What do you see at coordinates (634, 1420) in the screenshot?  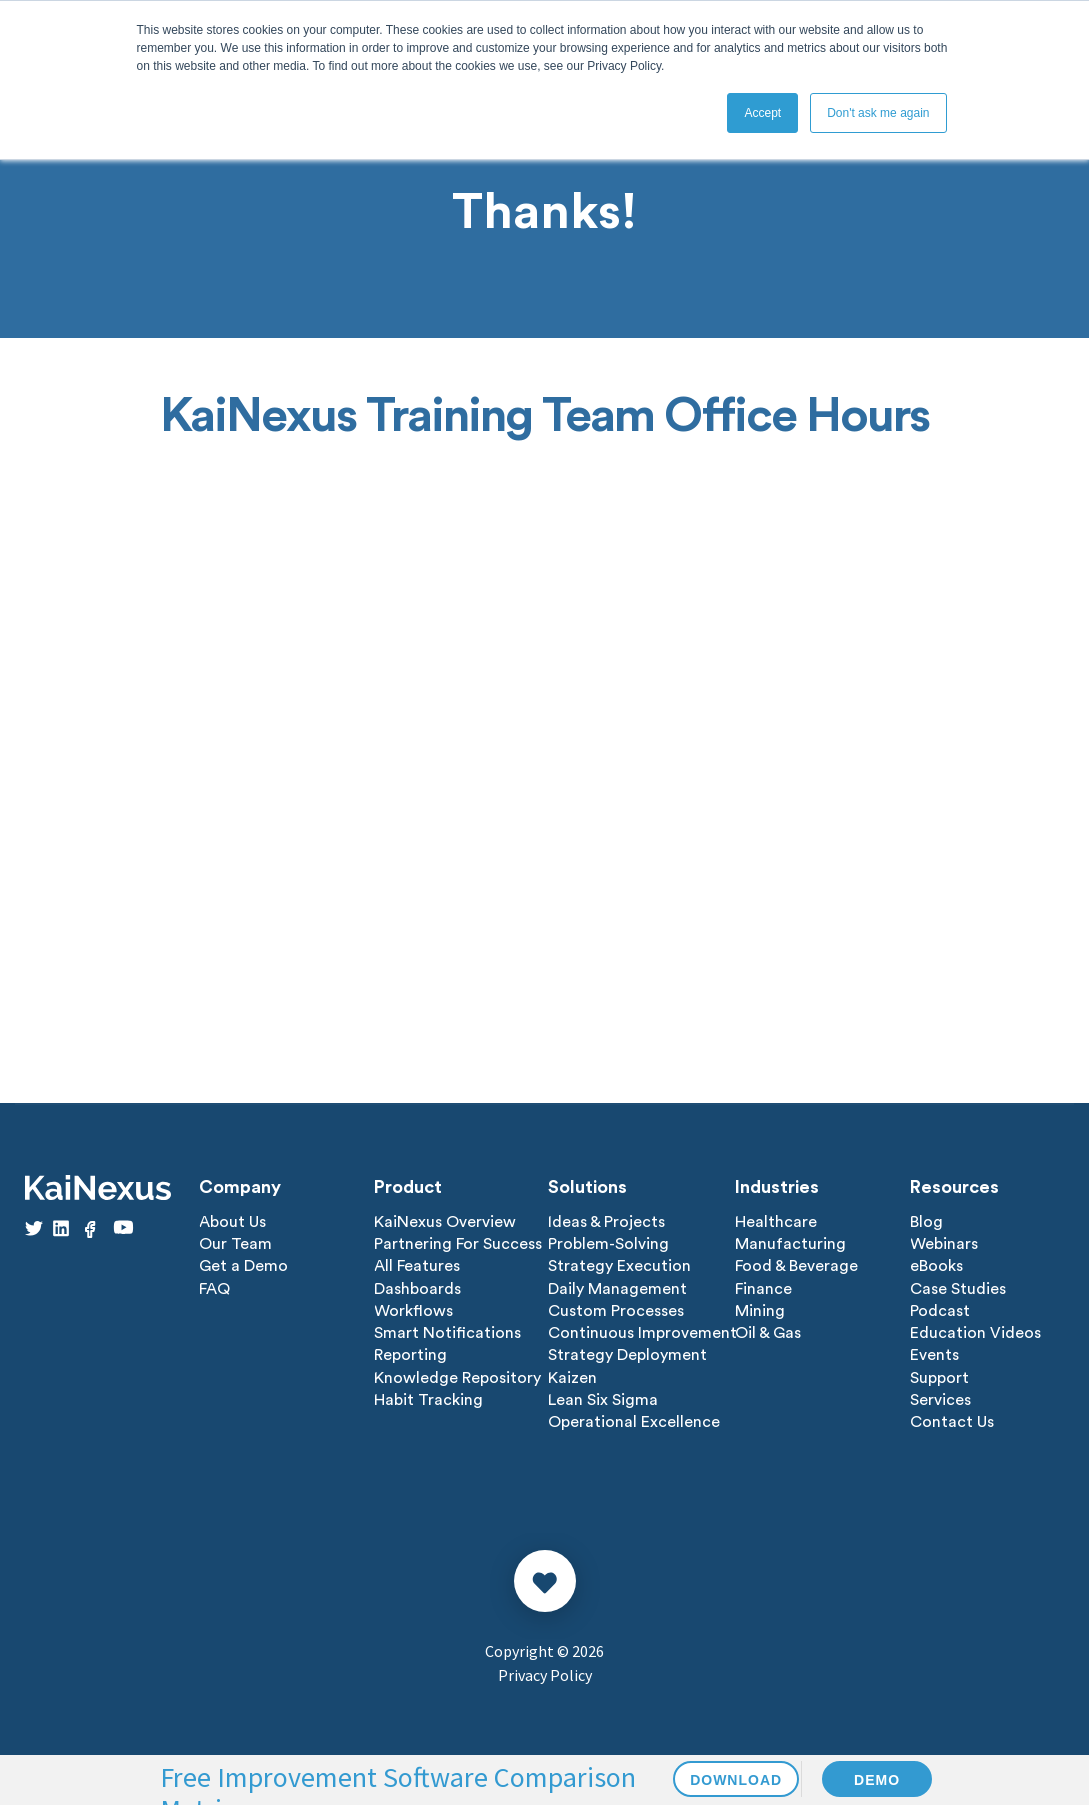 I see `Operational Excellence [menuitem]` at bounding box center [634, 1420].